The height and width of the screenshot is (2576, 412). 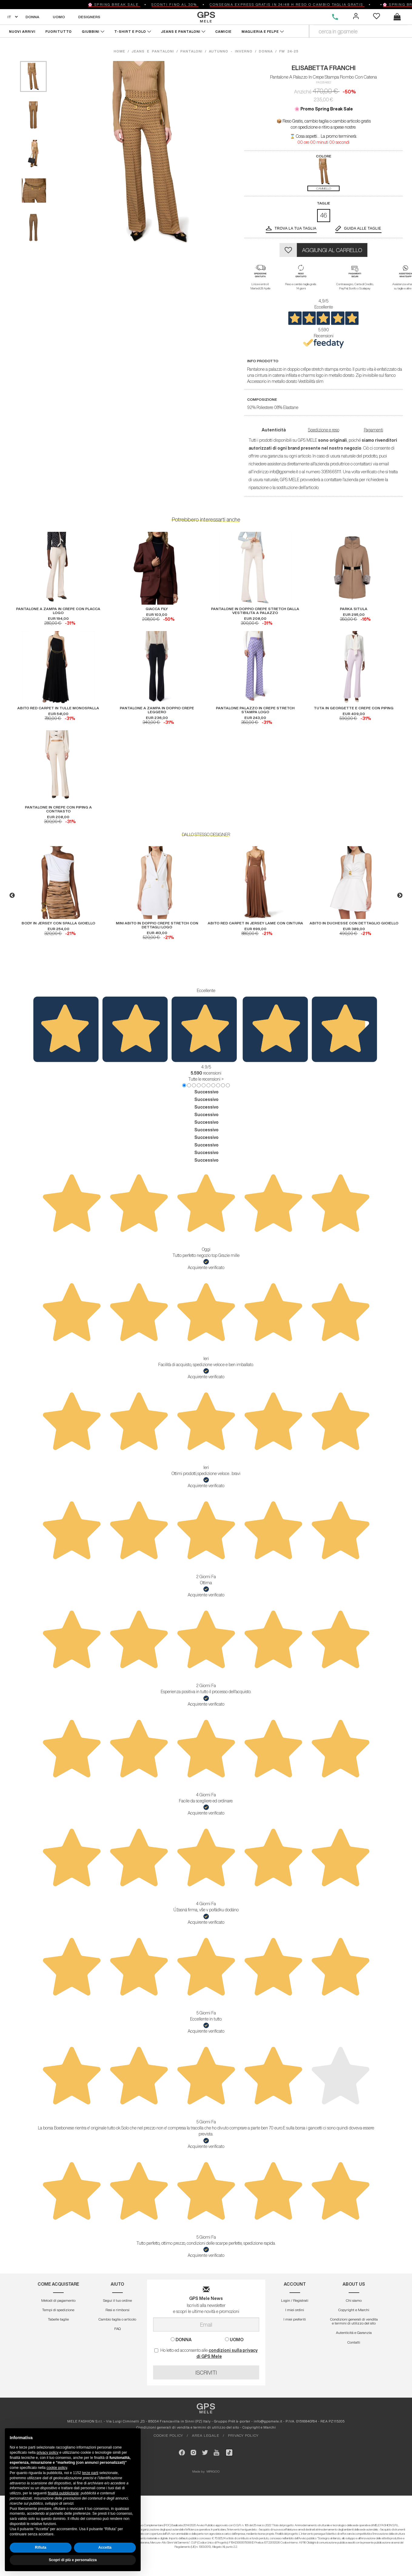 What do you see at coordinates (206, 2353) in the screenshot?
I see `Ho letto ed acconsento alle` at bounding box center [206, 2353].